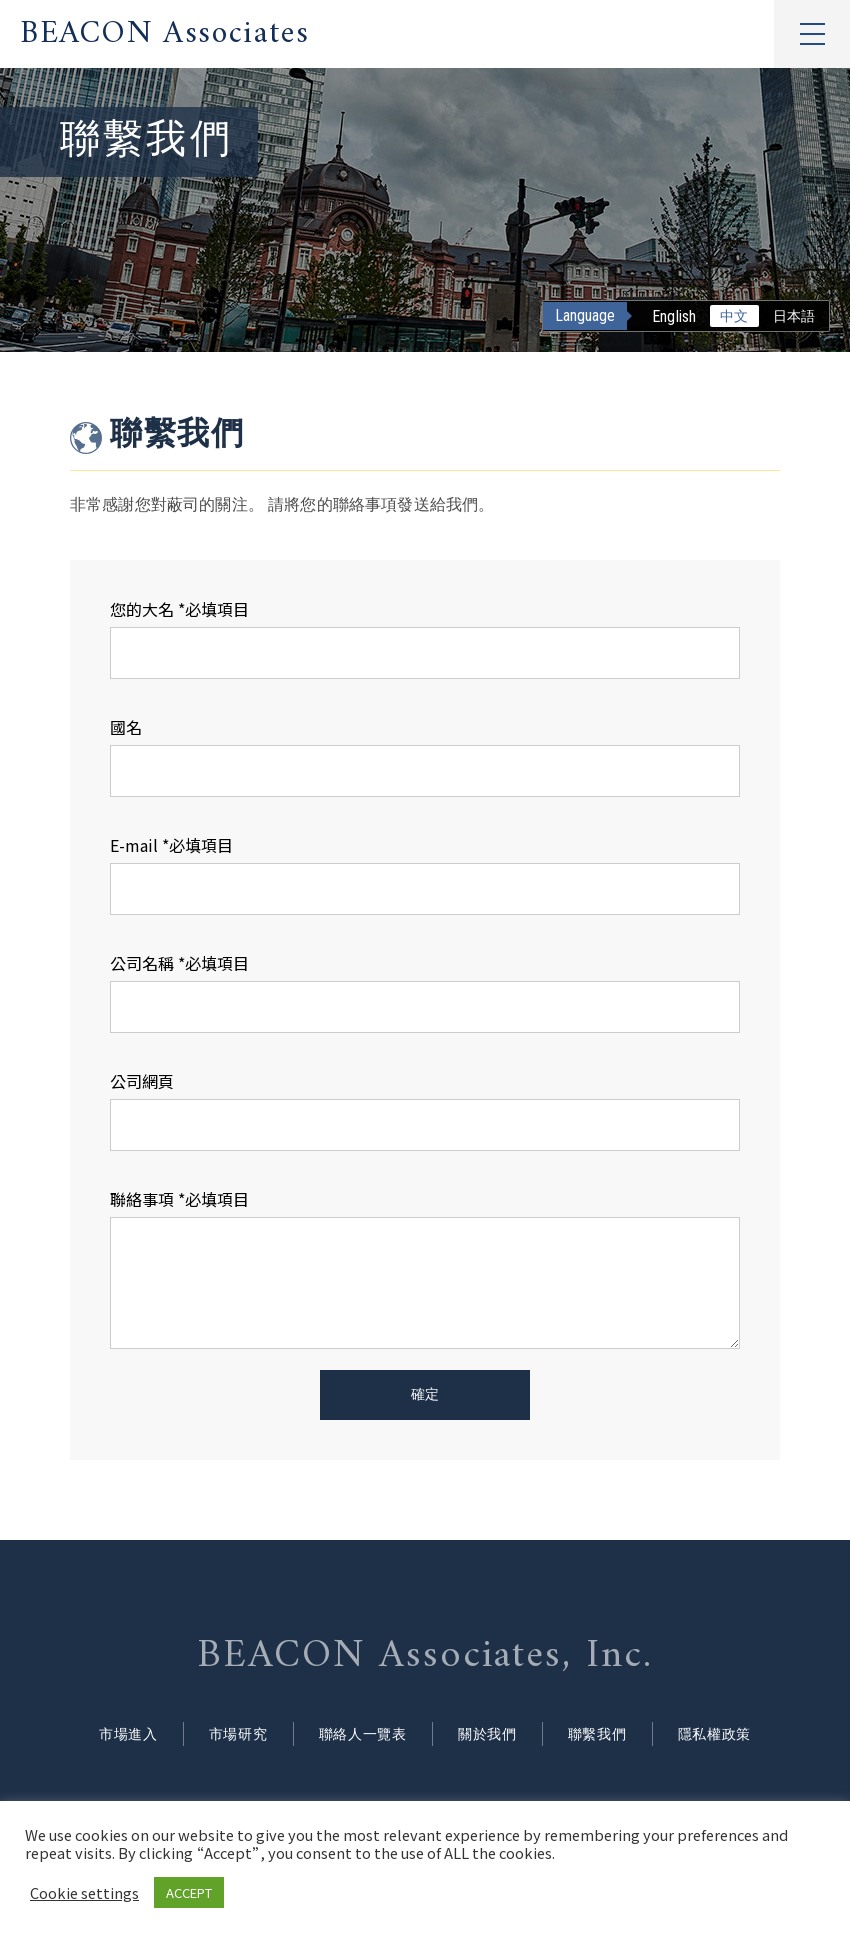 Image resolution: width=850 pixels, height=1938 pixels. I want to click on BEACON Associates, so click(164, 34).